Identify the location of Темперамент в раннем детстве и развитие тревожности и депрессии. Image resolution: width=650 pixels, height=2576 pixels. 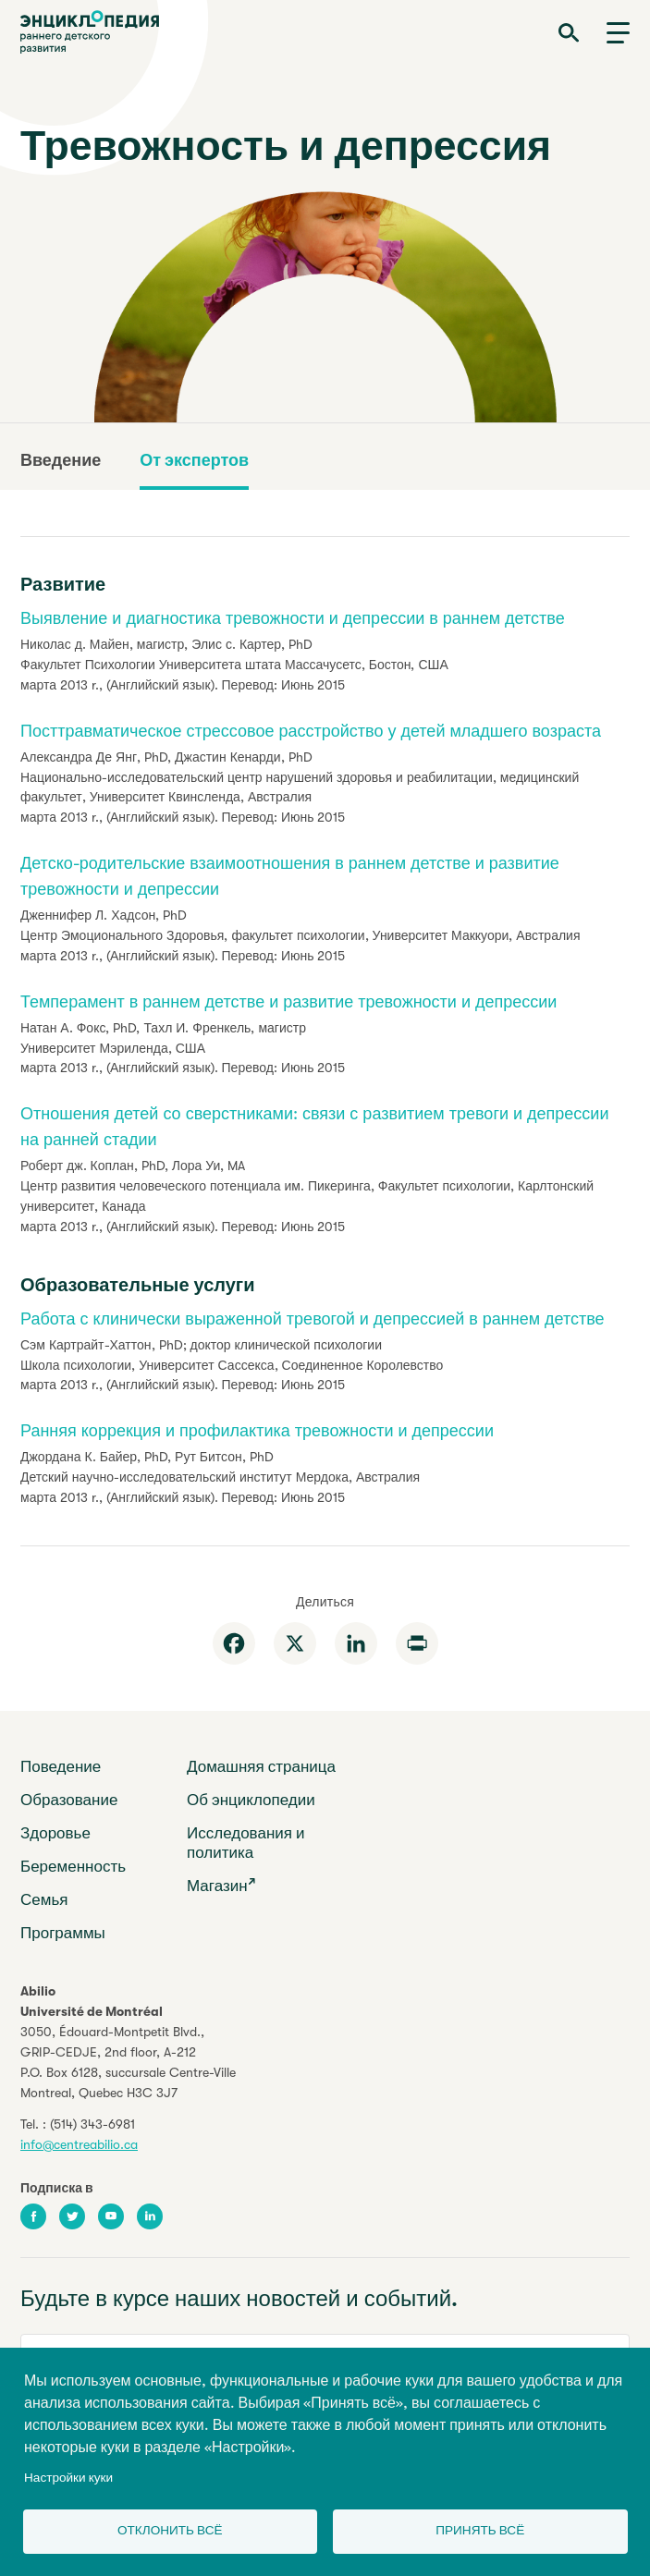
(288, 1002).